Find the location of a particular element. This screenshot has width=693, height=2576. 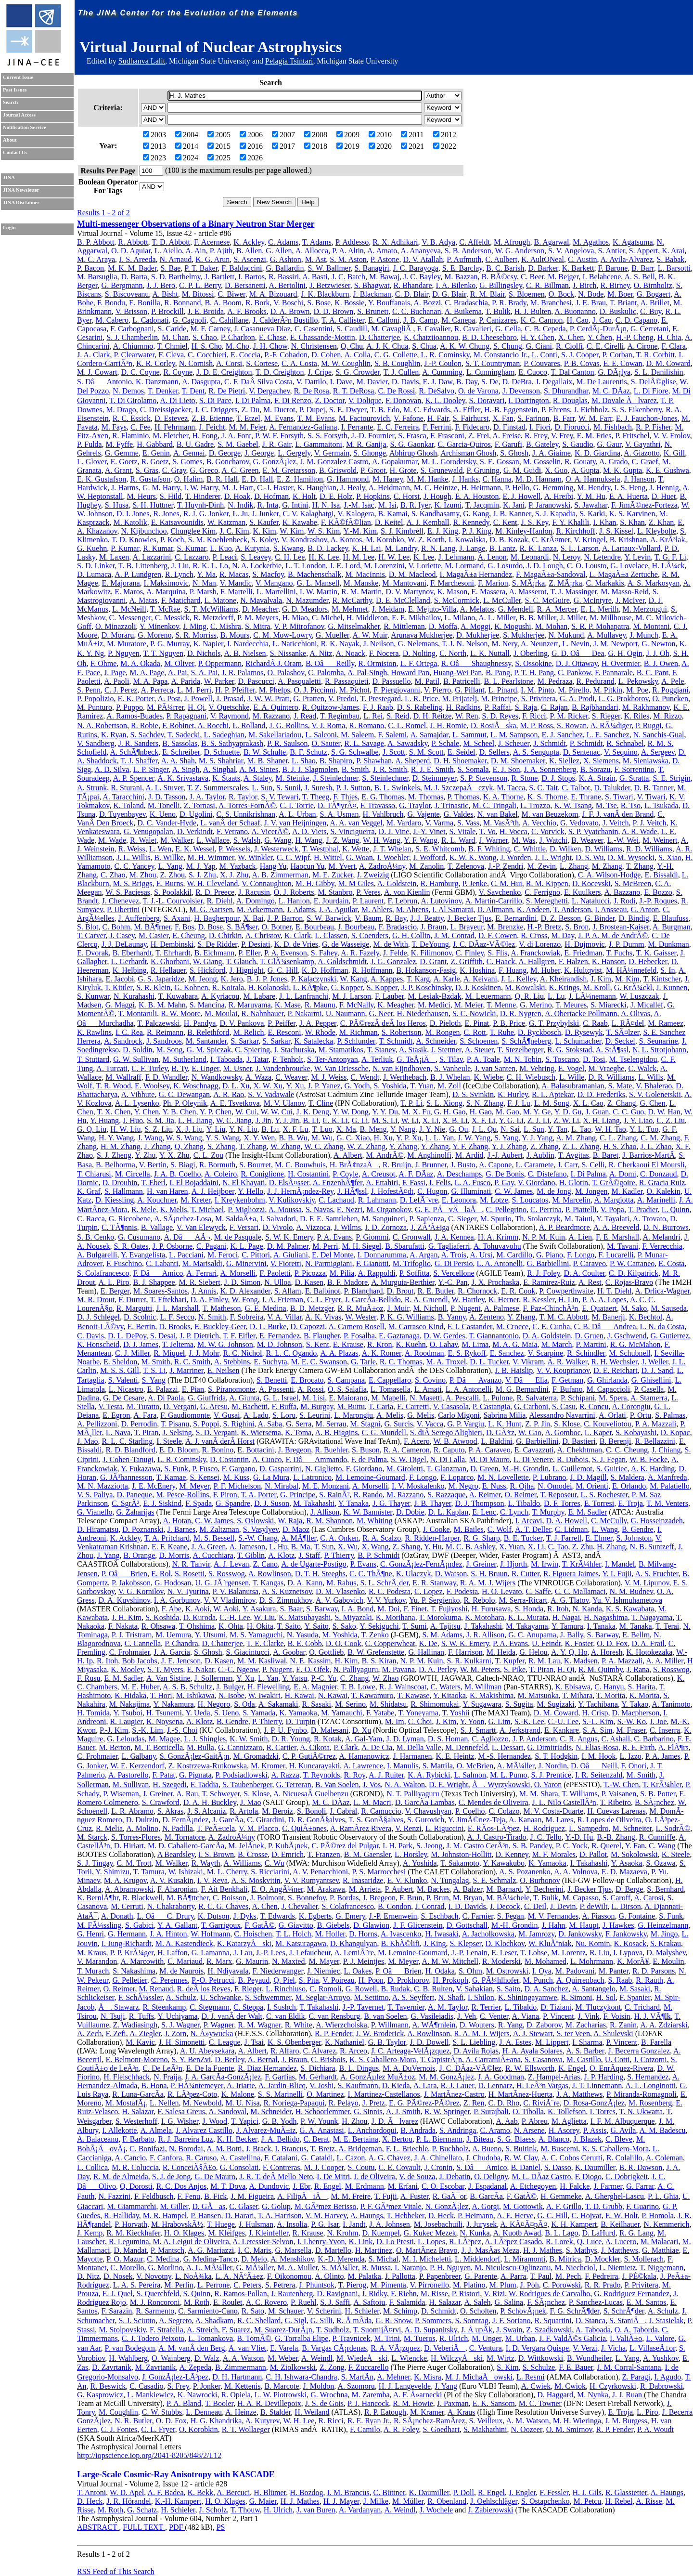

A. LemiÃ¨re is located at coordinates (354, 1952).